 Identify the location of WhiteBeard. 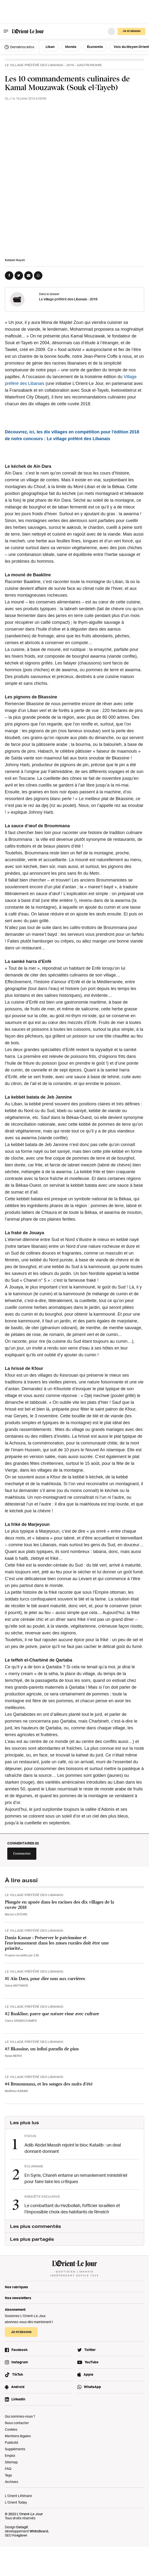
(39, 2531).